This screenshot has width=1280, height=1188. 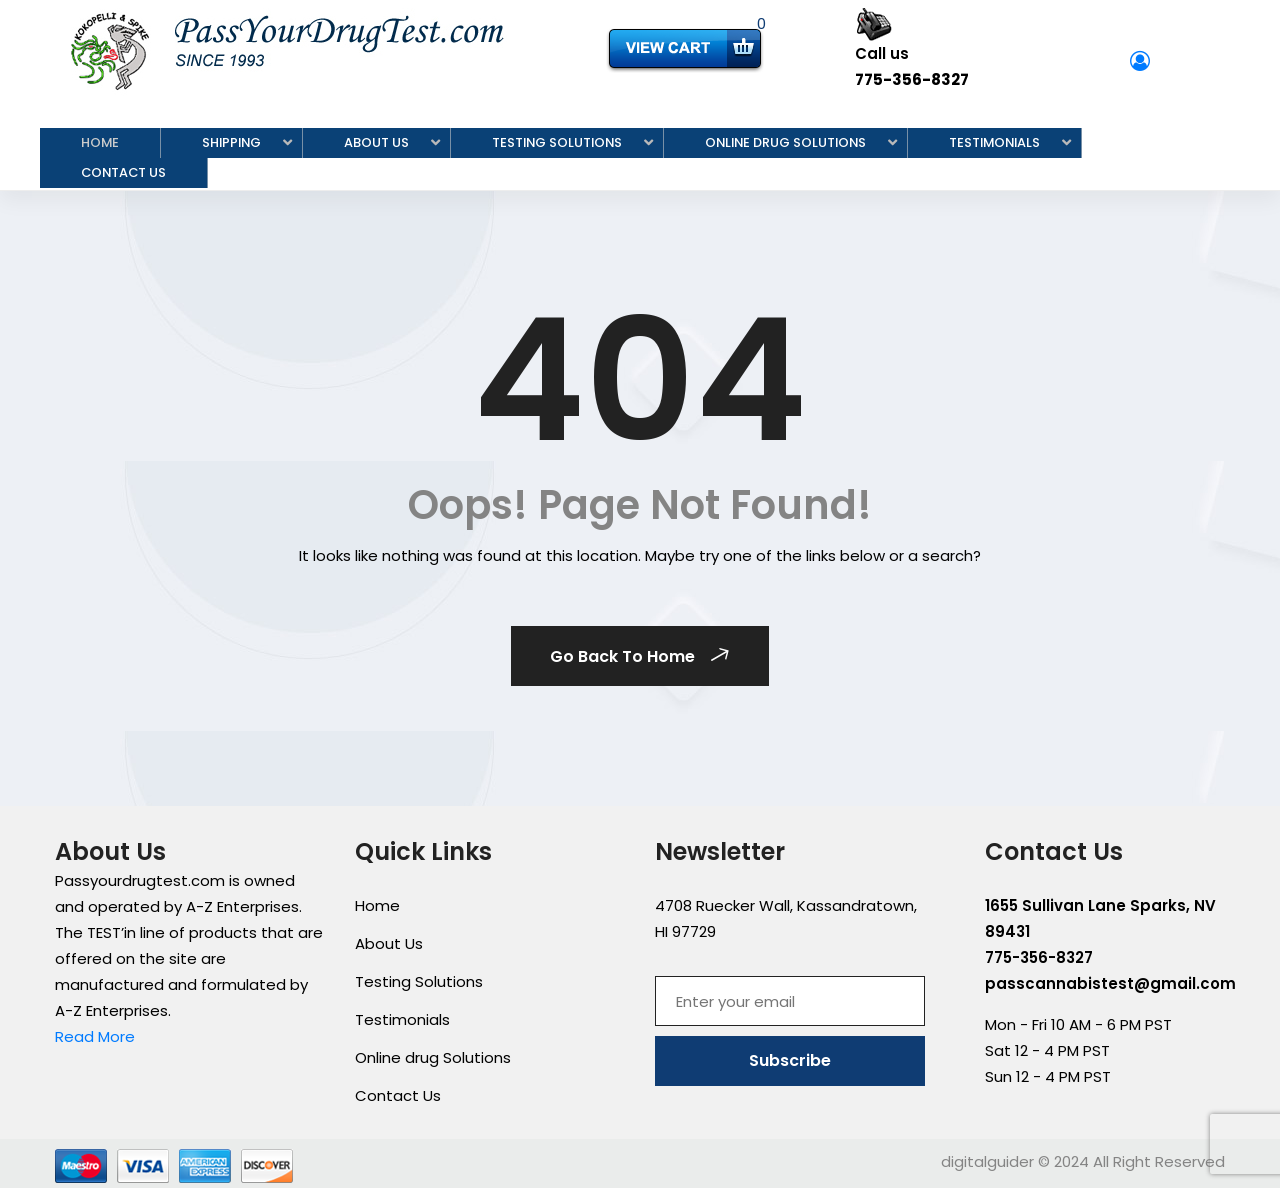 What do you see at coordinates (557, 142) in the screenshot?
I see `Testing Solutions` at bounding box center [557, 142].